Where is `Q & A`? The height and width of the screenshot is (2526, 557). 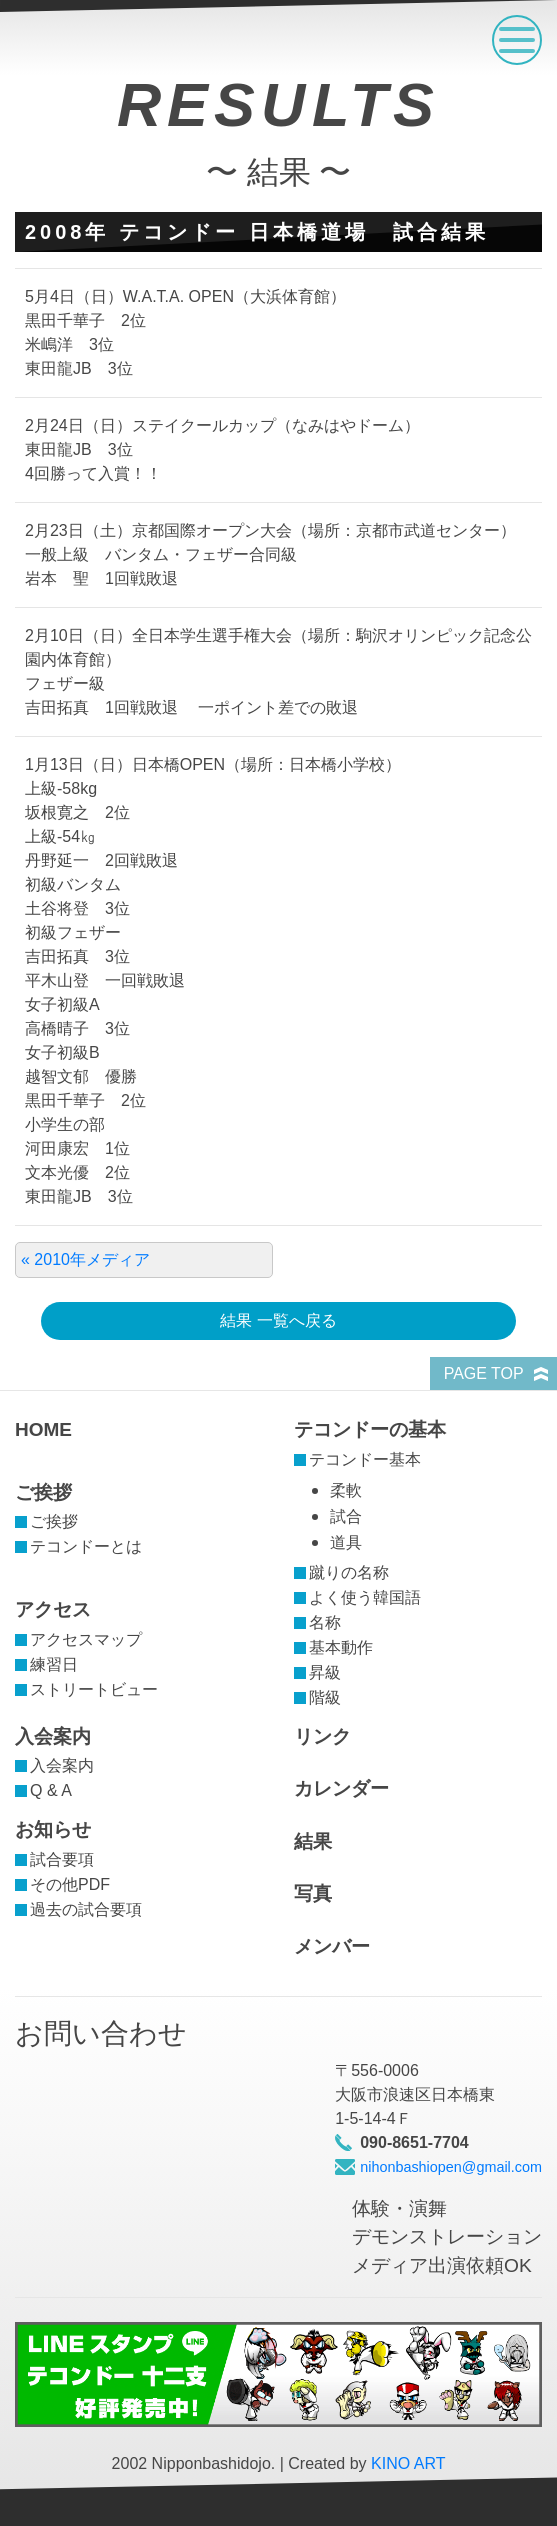
Q & A is located at coordinates (51, 1790).